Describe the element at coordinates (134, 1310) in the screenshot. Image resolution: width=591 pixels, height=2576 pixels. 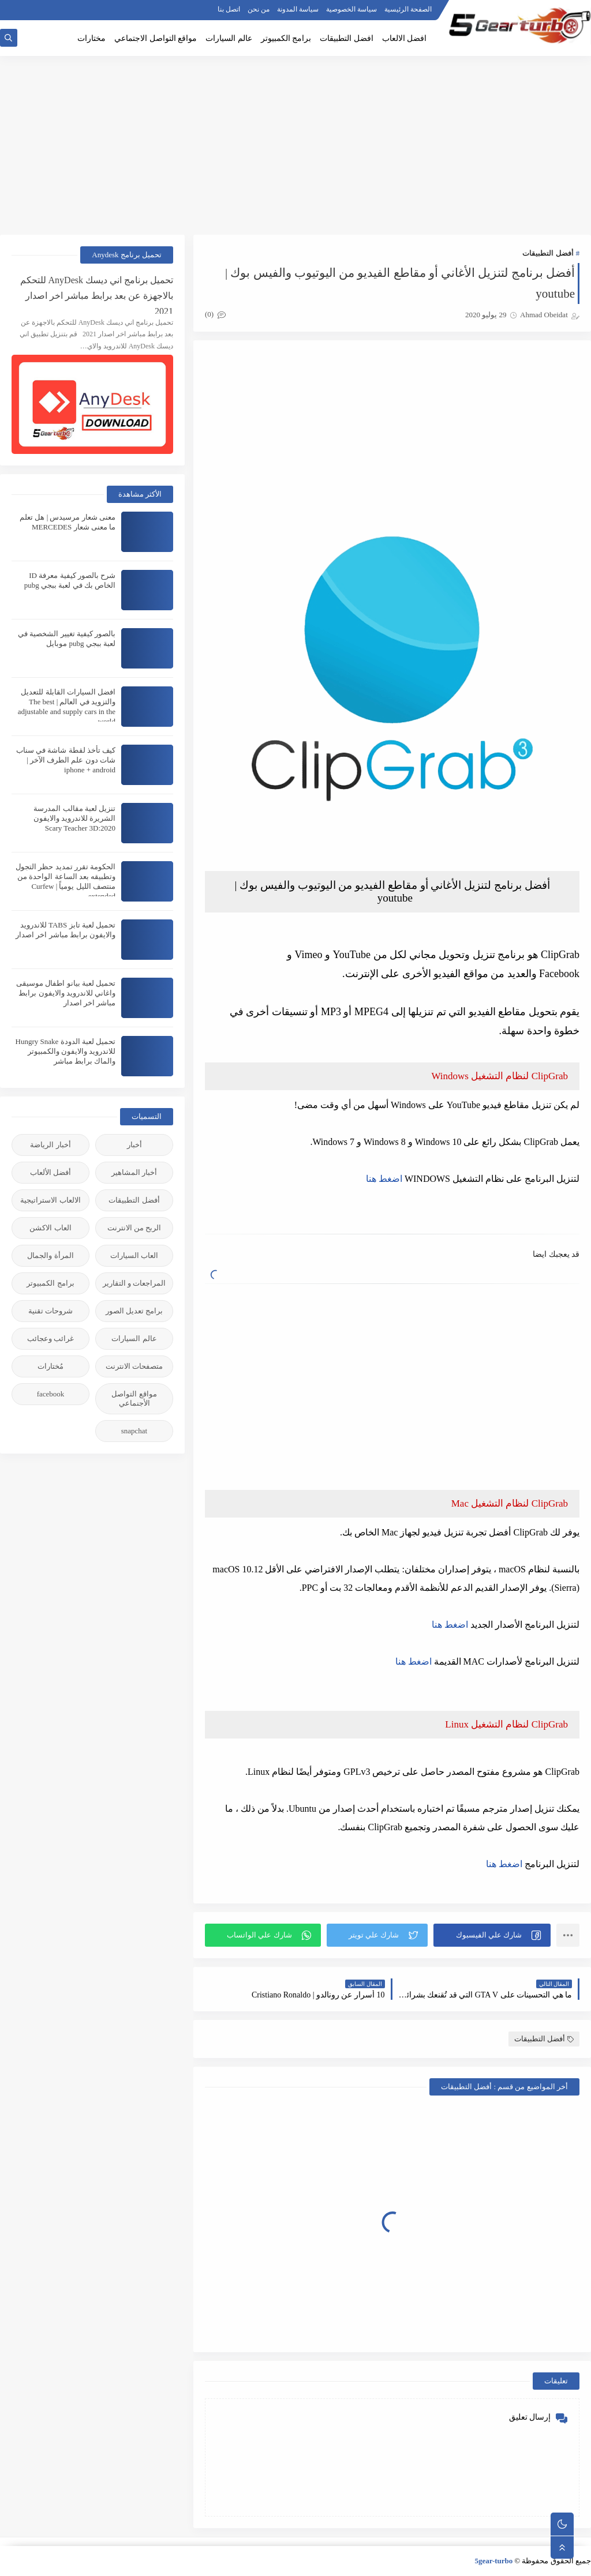
I see `برامج تعديل الصور` at that location.